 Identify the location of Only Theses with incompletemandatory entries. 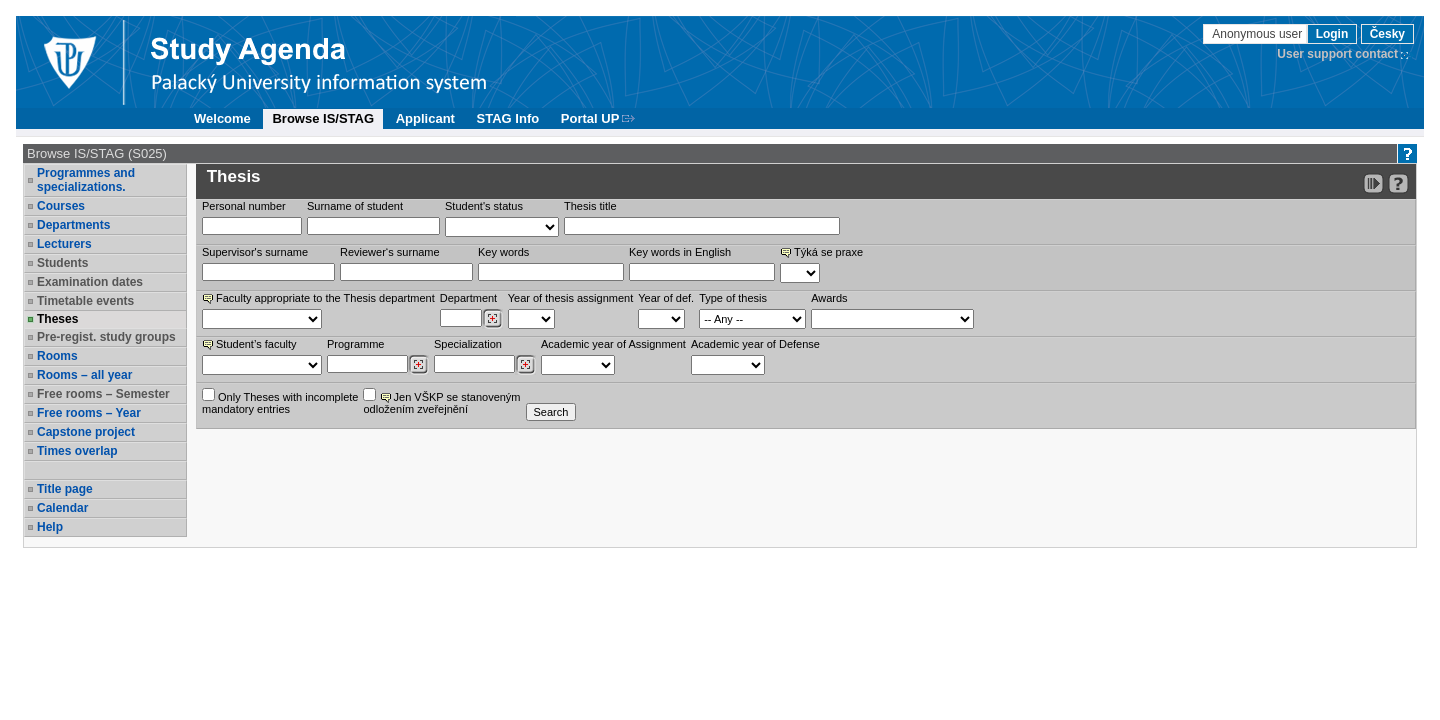
(280, 401).